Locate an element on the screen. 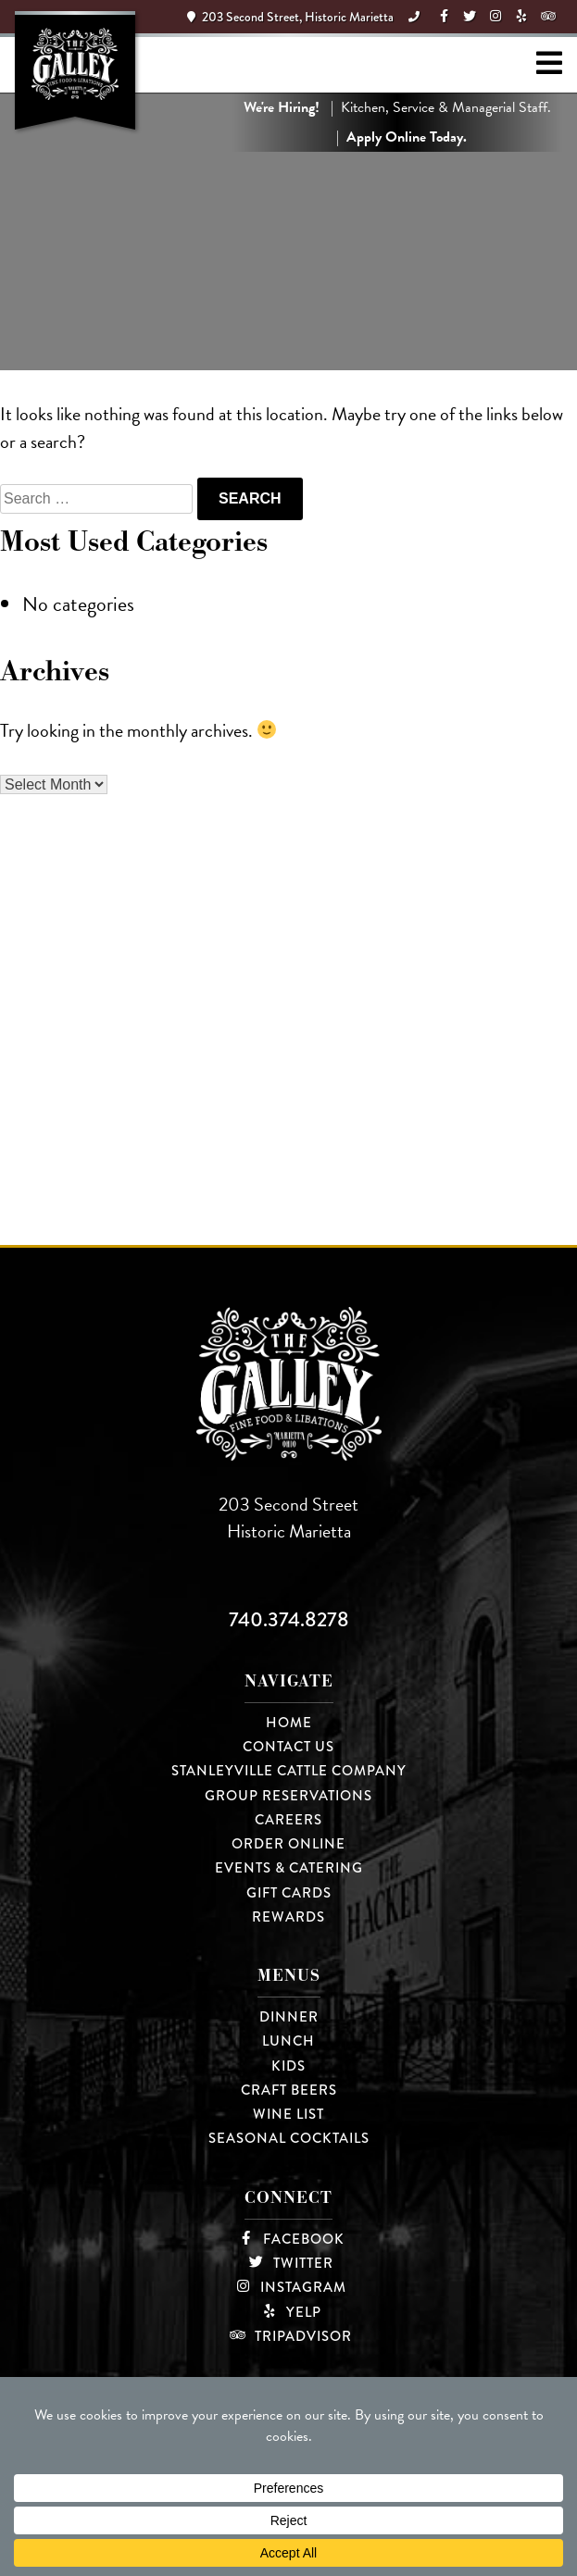 This screenshot has height=2576, width=577. Stanleyville Cattle Company is located at coordinates (289, 1771).